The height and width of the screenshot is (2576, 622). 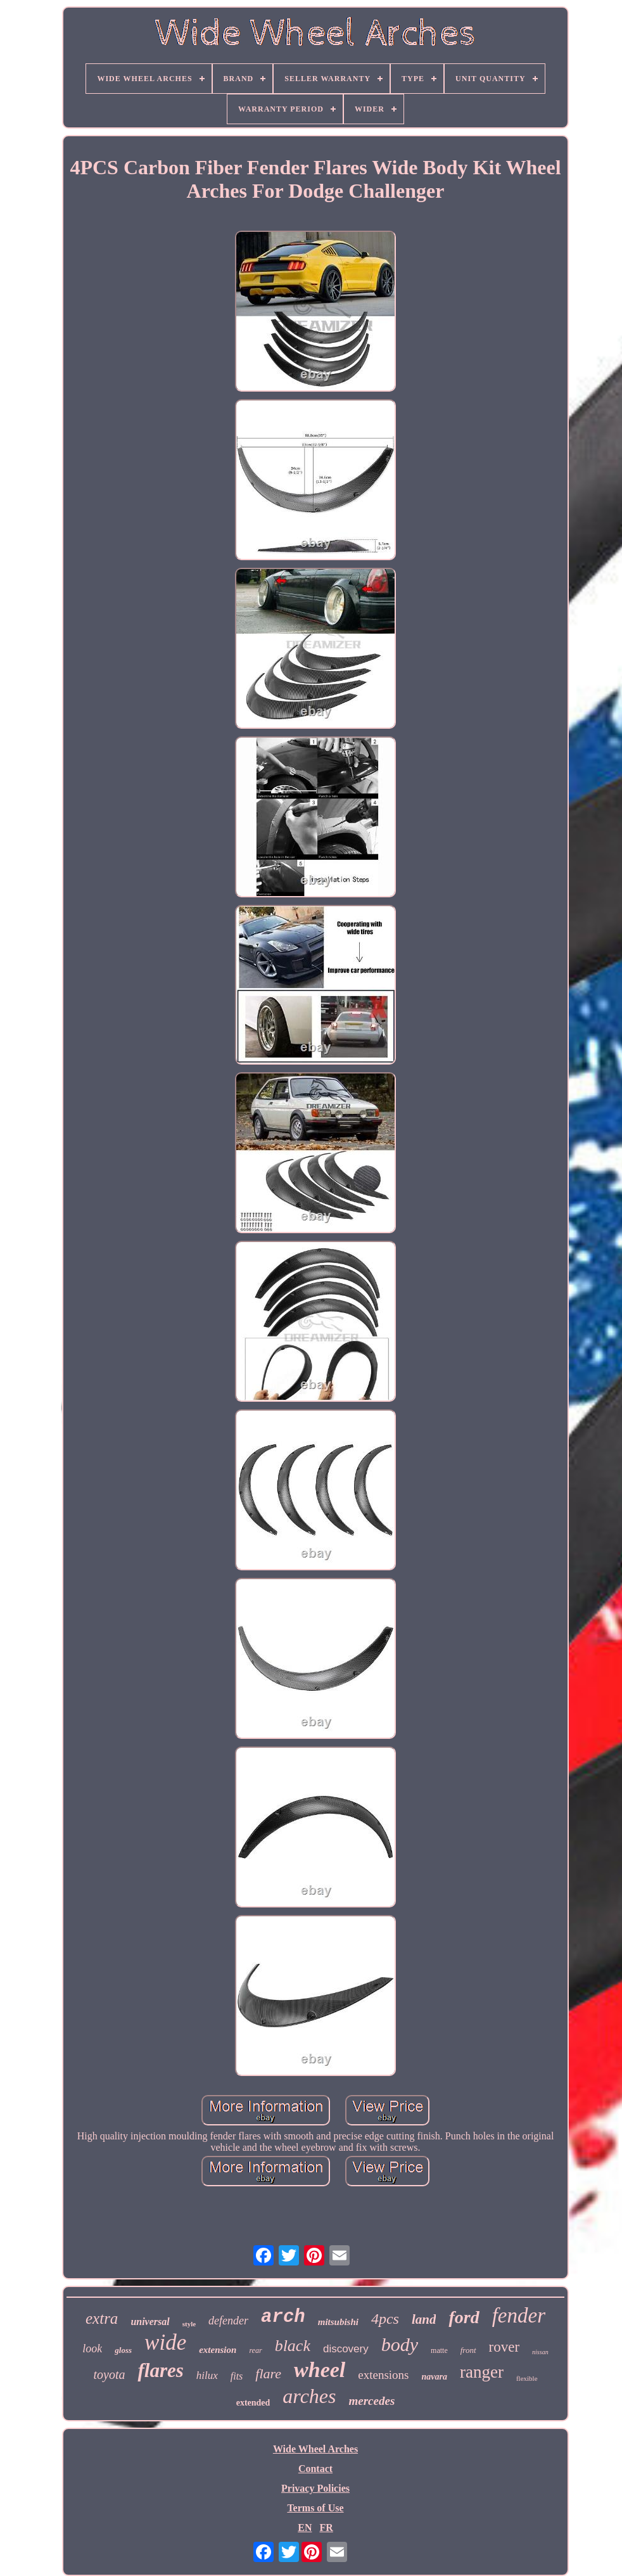 I want to click on discovery, so click(x=346, y=2349).